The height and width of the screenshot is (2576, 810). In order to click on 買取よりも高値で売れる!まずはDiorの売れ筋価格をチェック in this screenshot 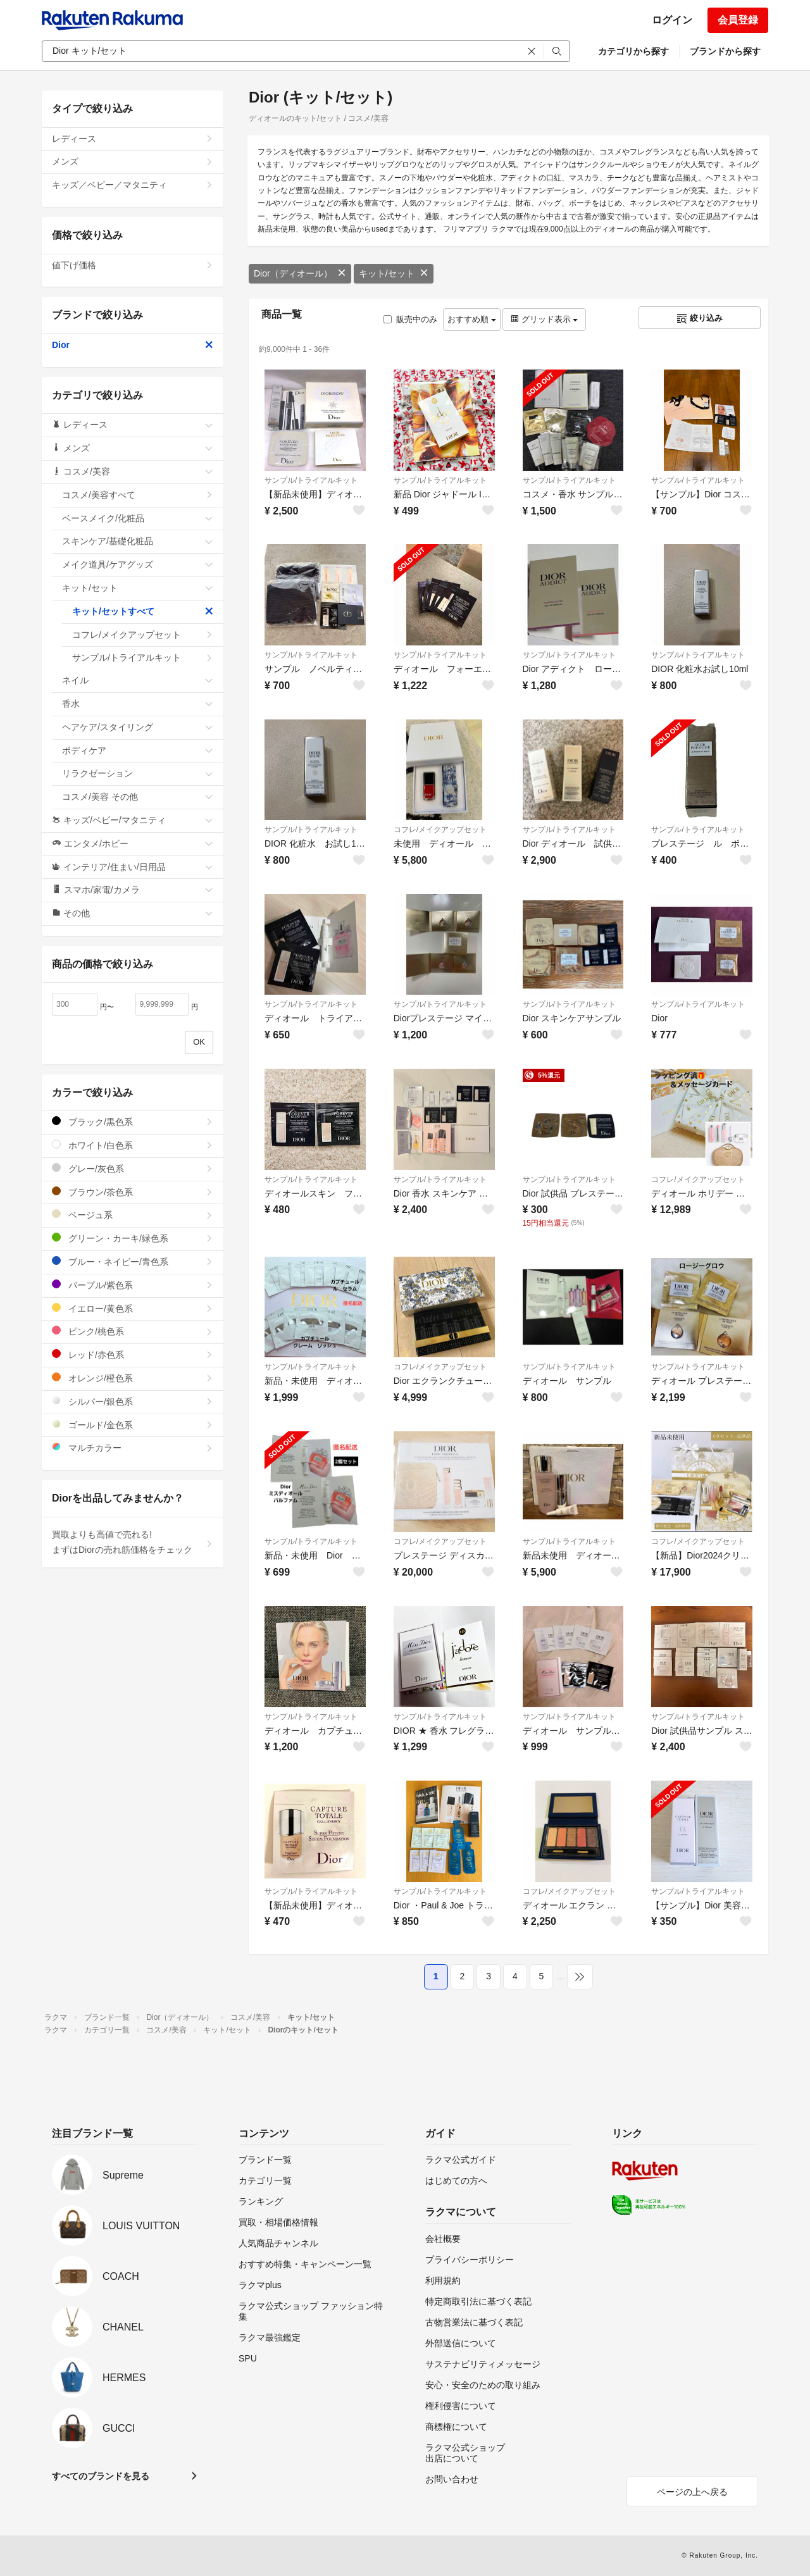, I will do `click(132, 1542)`.